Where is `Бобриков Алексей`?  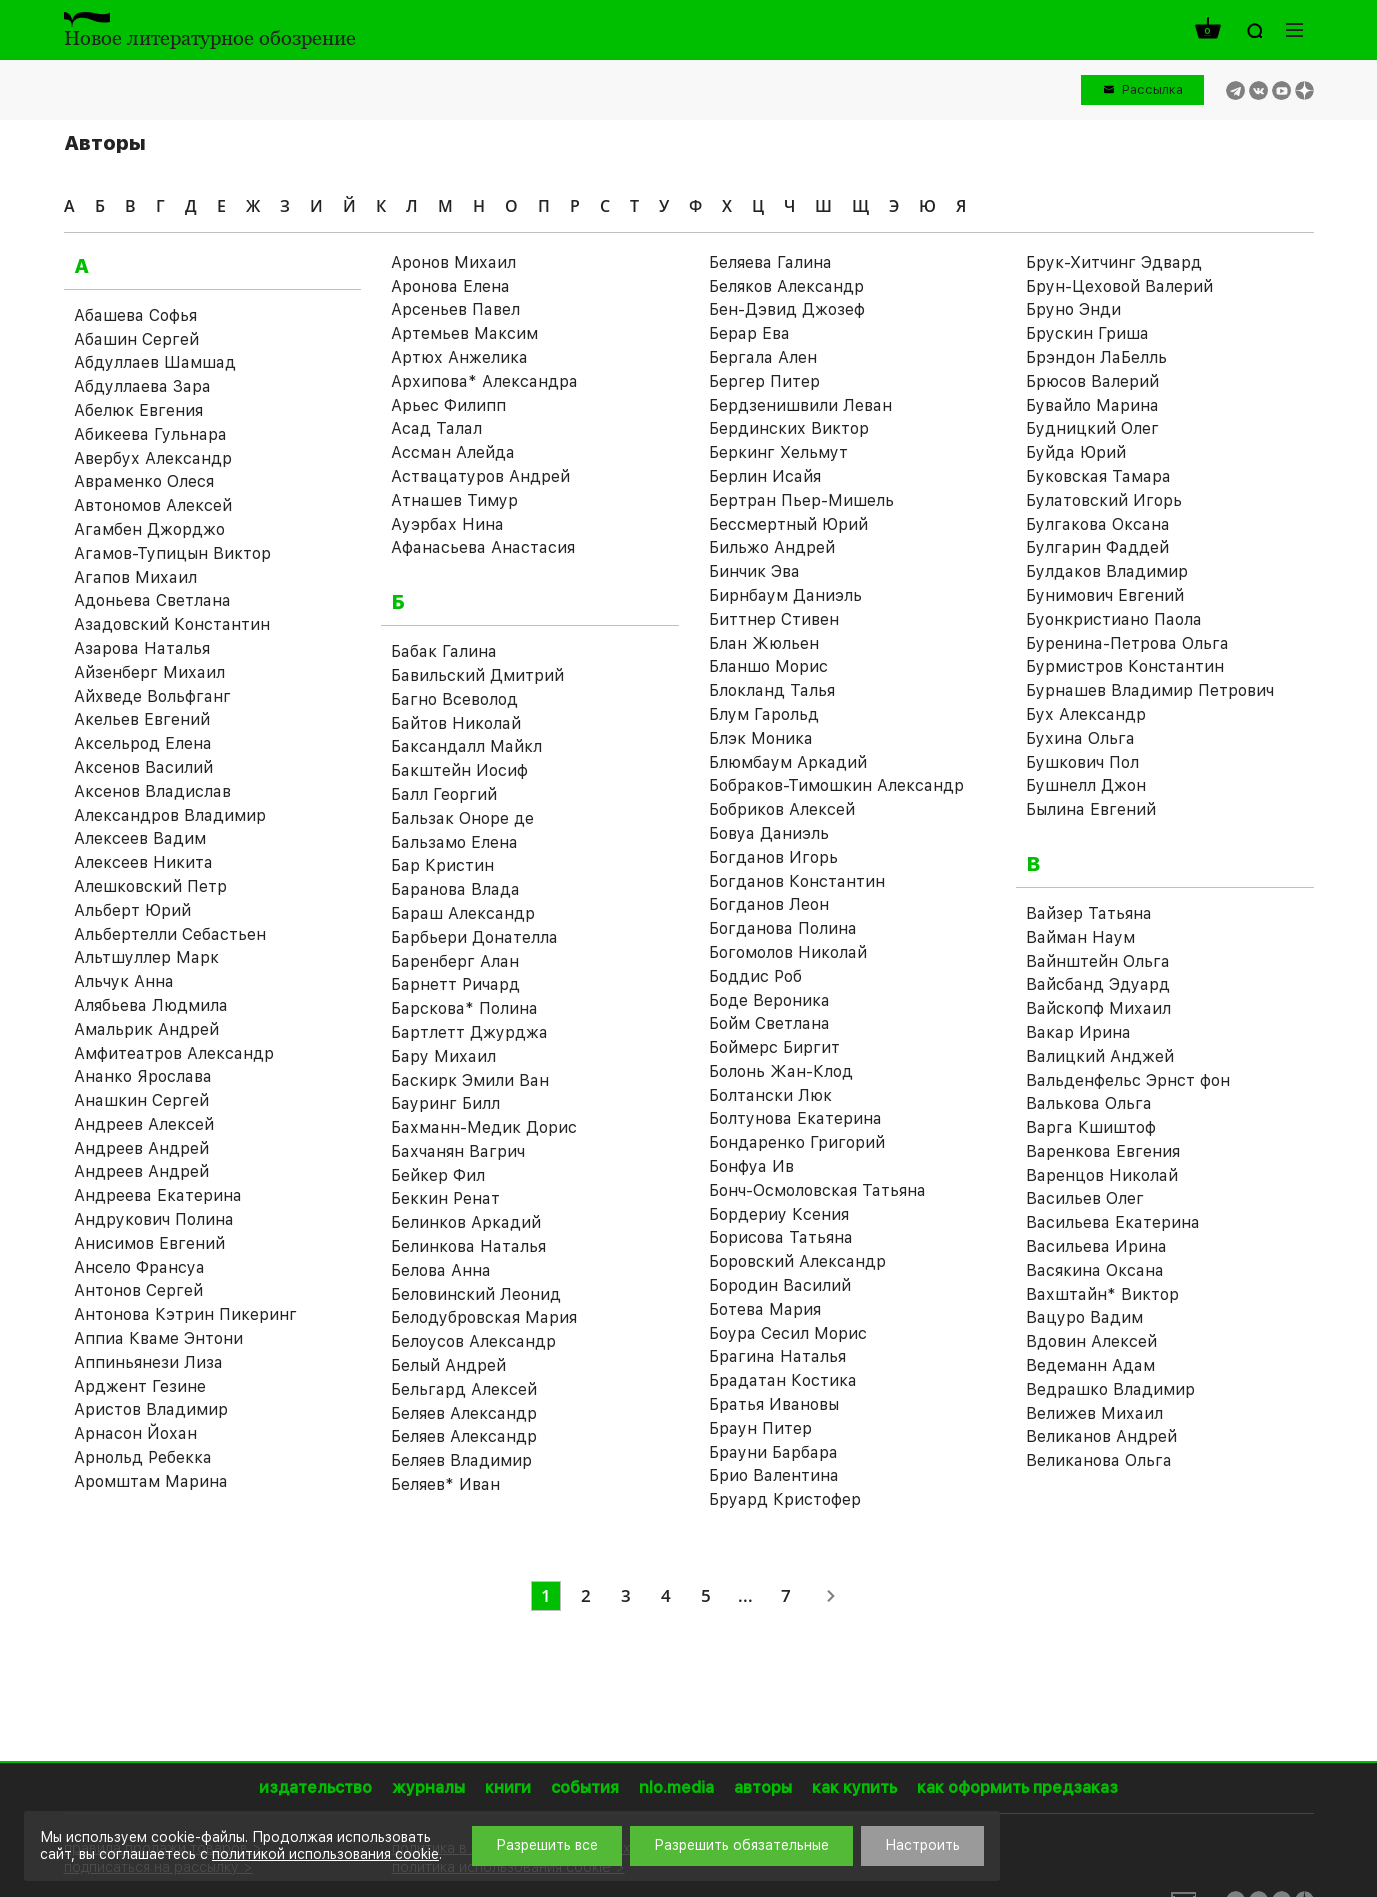 Бобриков Алексей is located at coordinates (782, 809).